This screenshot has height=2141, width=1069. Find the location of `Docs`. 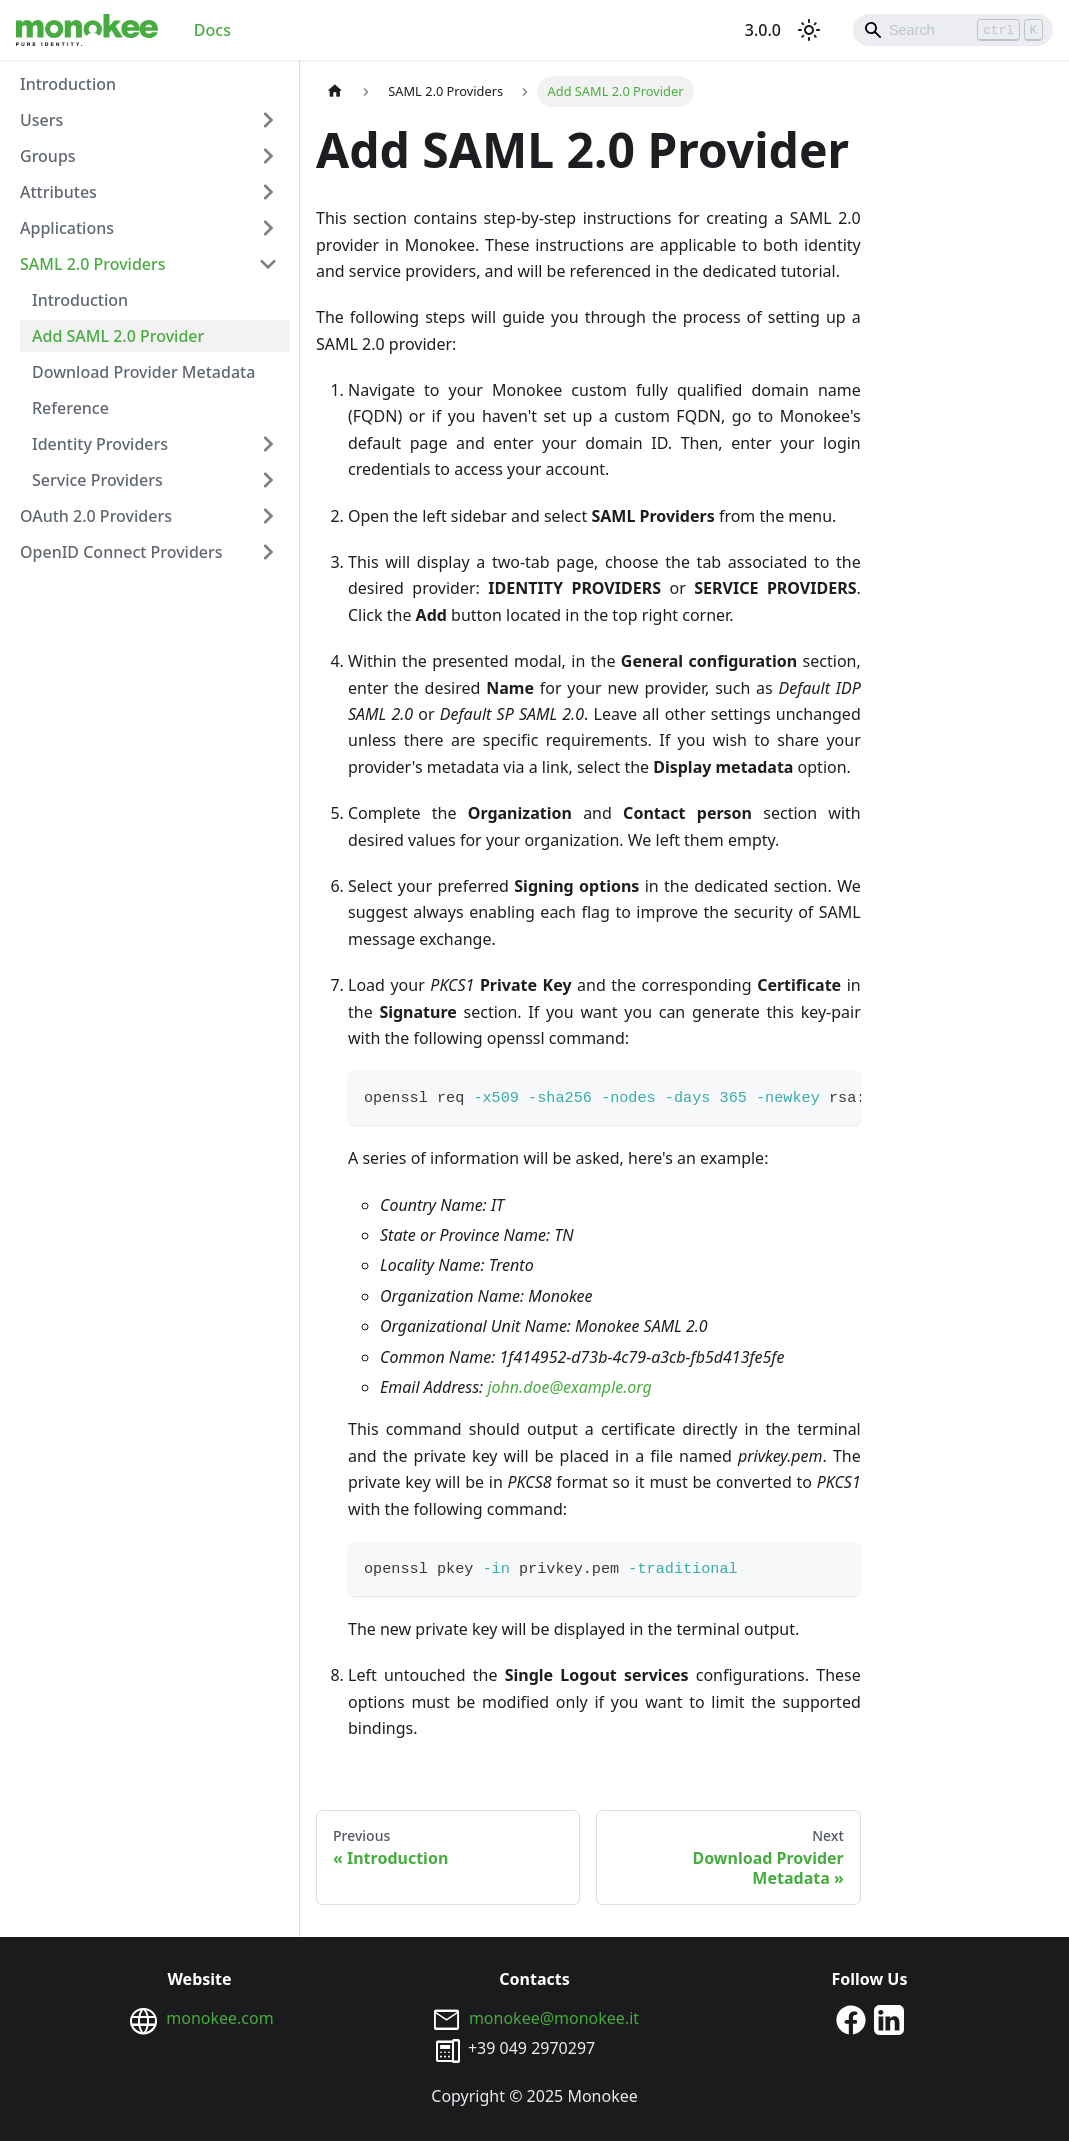

Docs is located at coordinates (212, 30).